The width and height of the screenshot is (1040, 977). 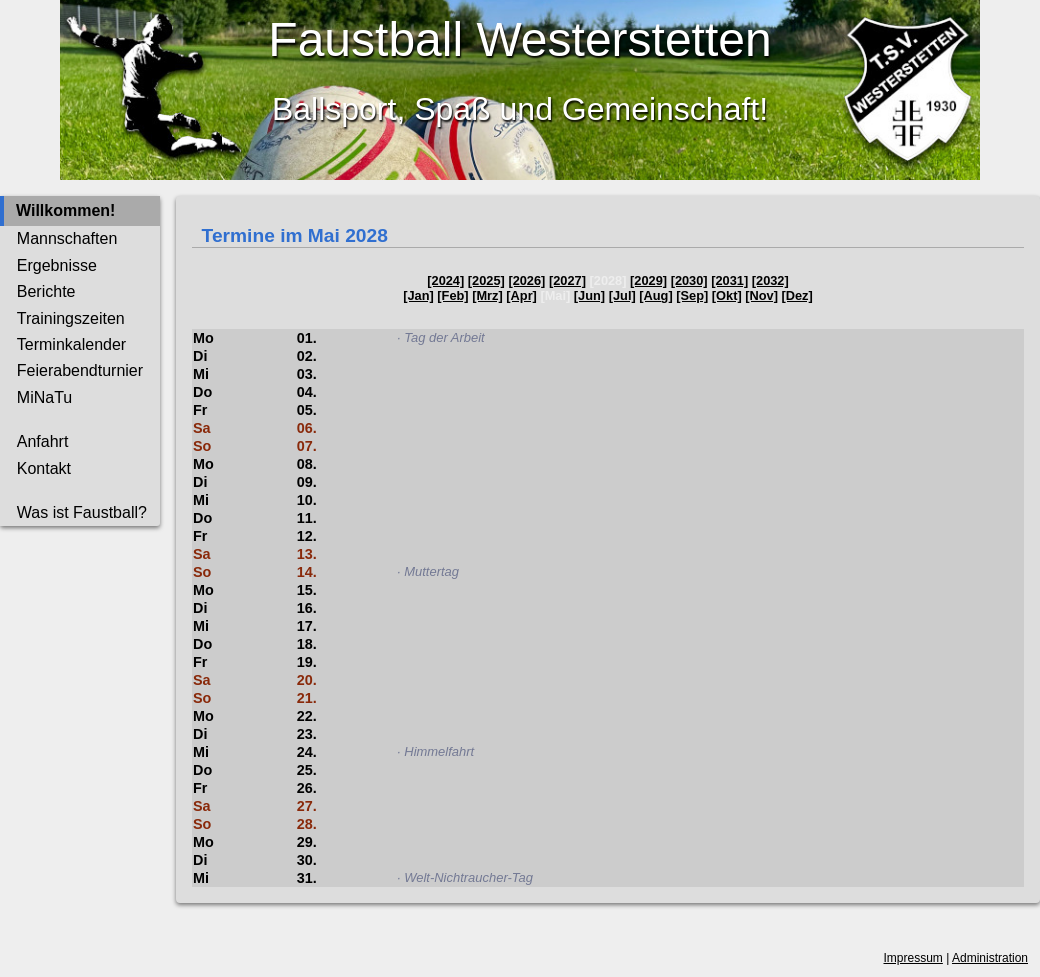 What do you see at coordinates (990, 958) in the screenshot?
I see `Administration` at bounding box center [990, 958].